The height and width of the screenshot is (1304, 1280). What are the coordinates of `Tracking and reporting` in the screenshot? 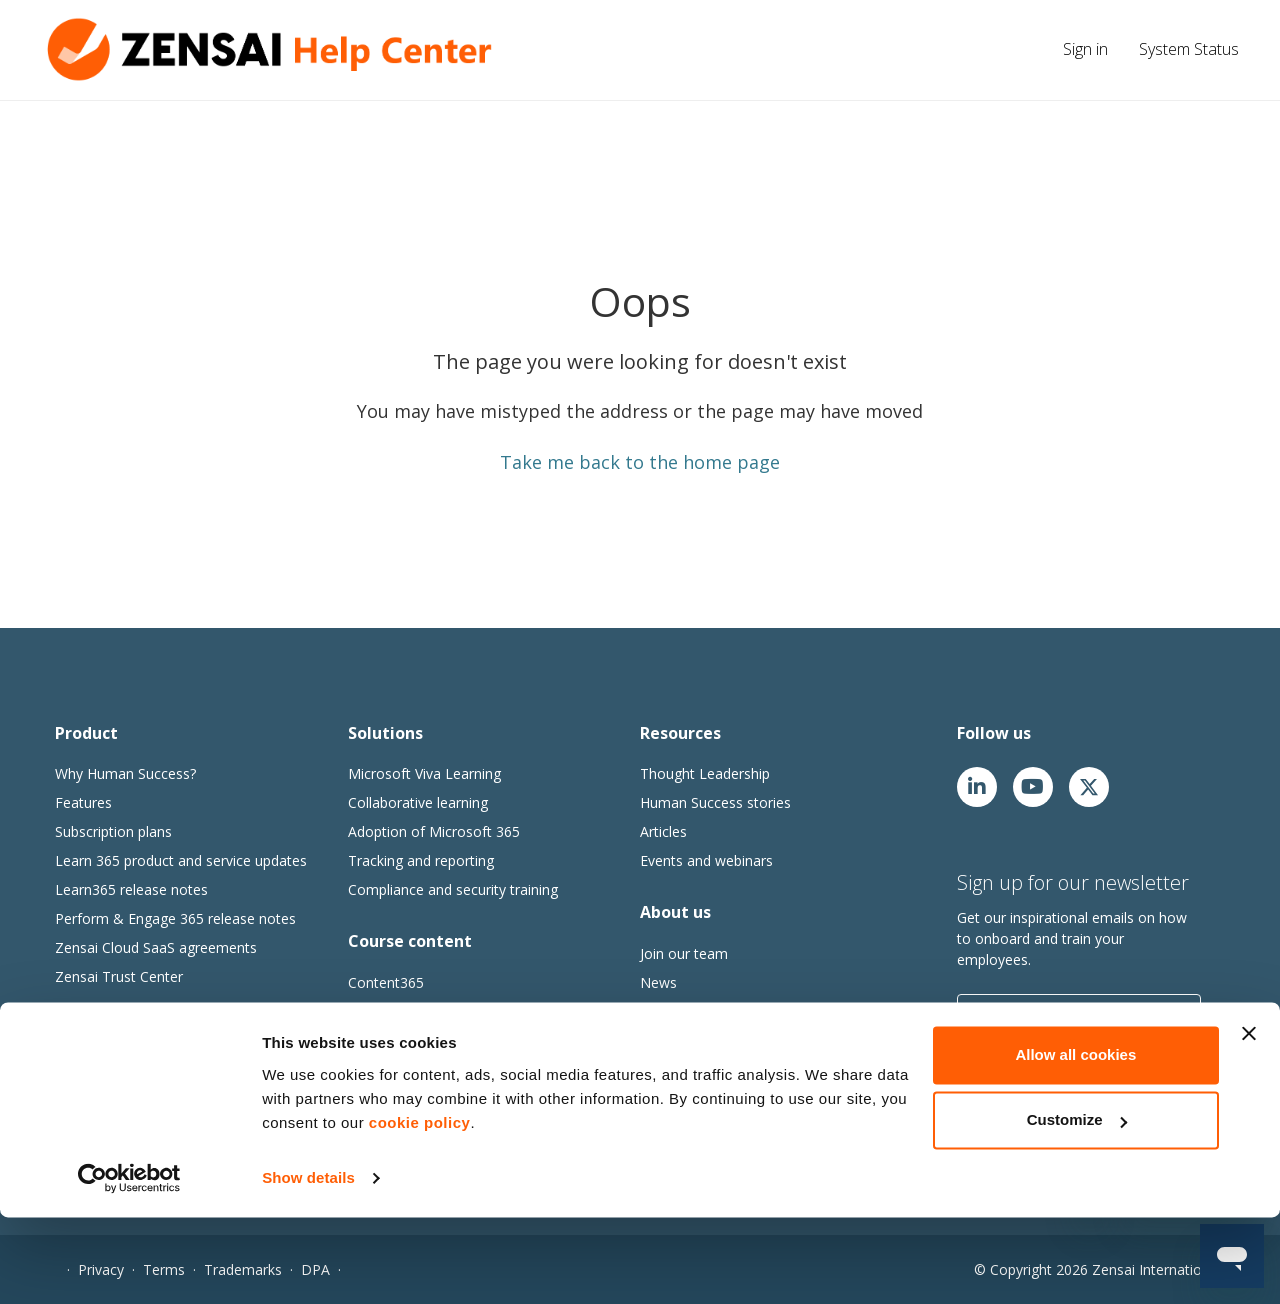 It's located at (421, 860).